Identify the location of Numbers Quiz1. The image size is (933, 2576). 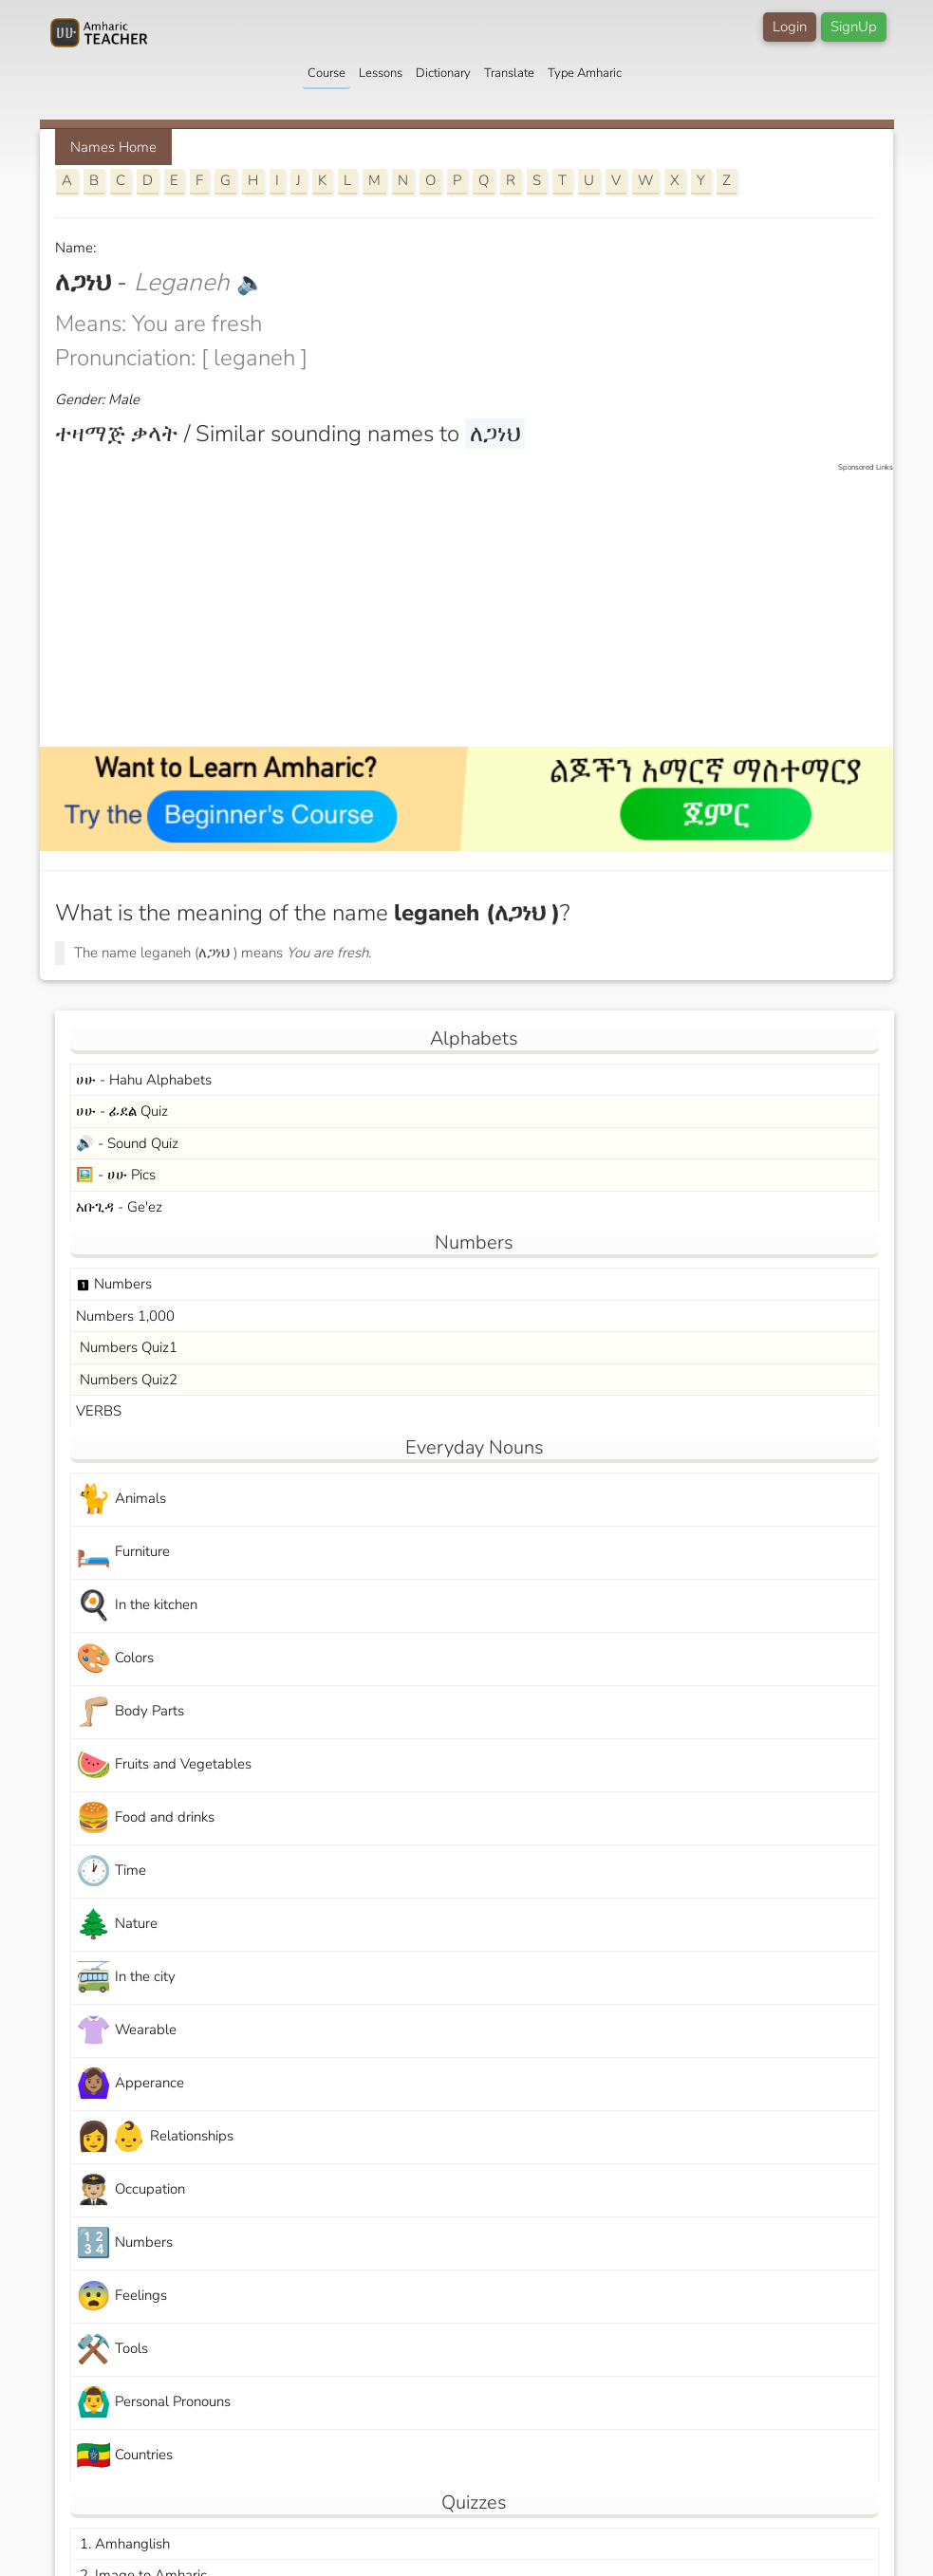
(126, 1347).